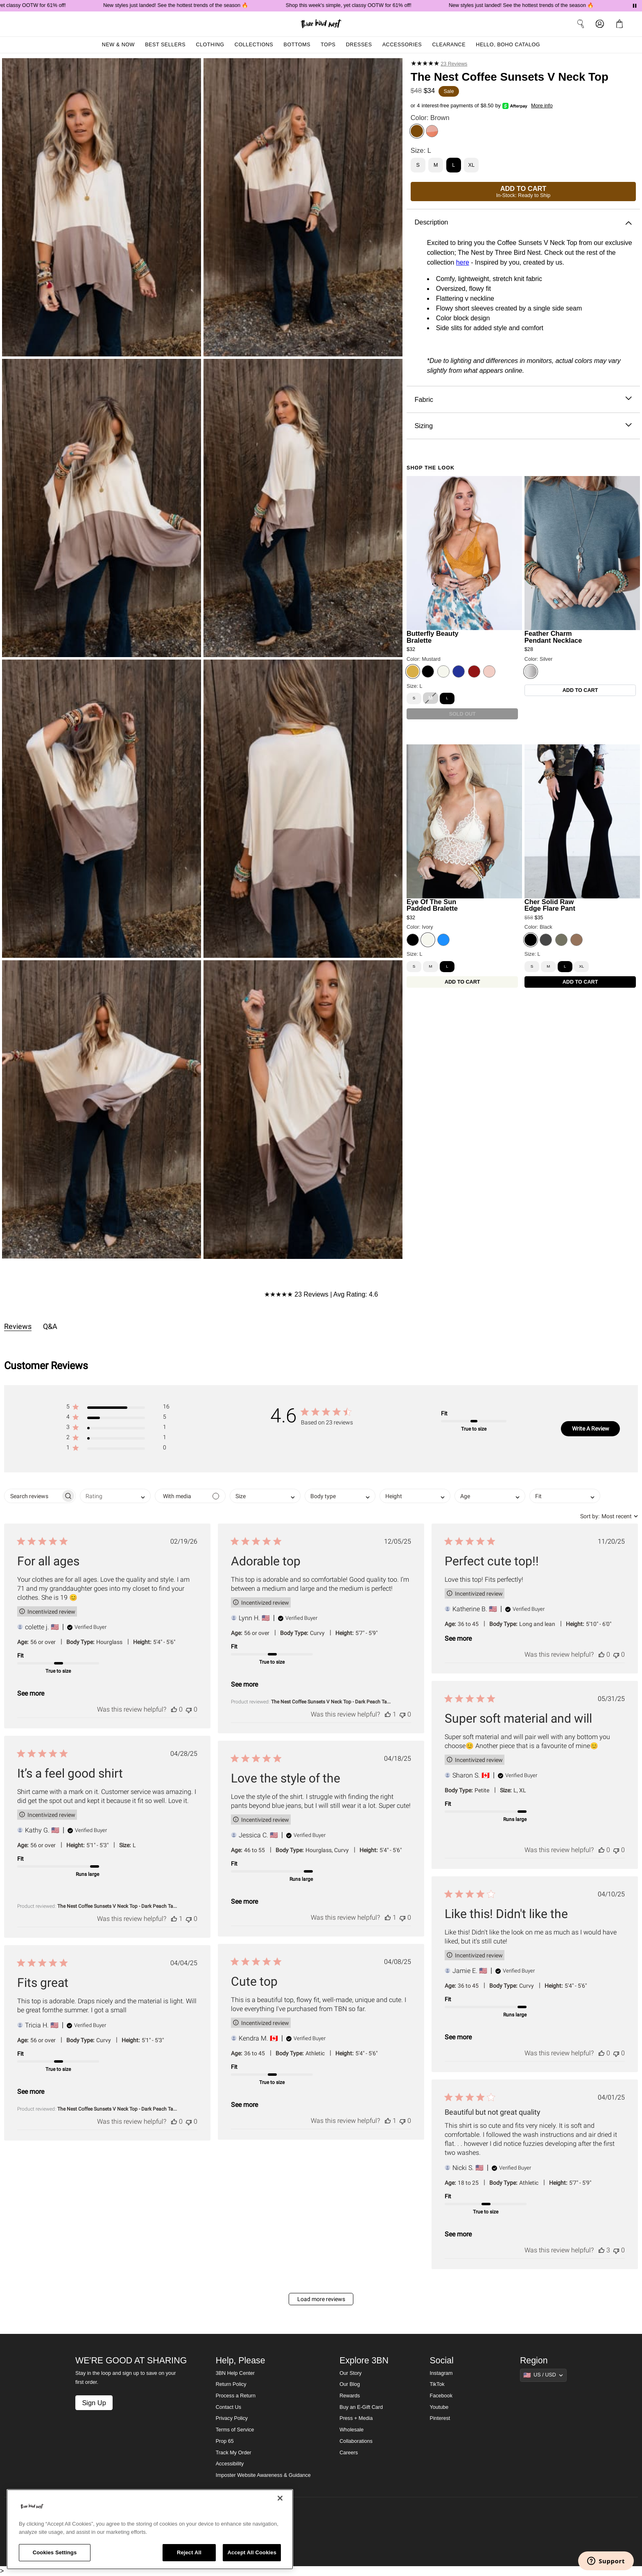 Image resolution: width=642 pixels, height=2576 pixels. What do you see at coordinates (508, 45) in the screenshot?
I see `Hello, Boho Catalog` at bounding box center [508, 45].